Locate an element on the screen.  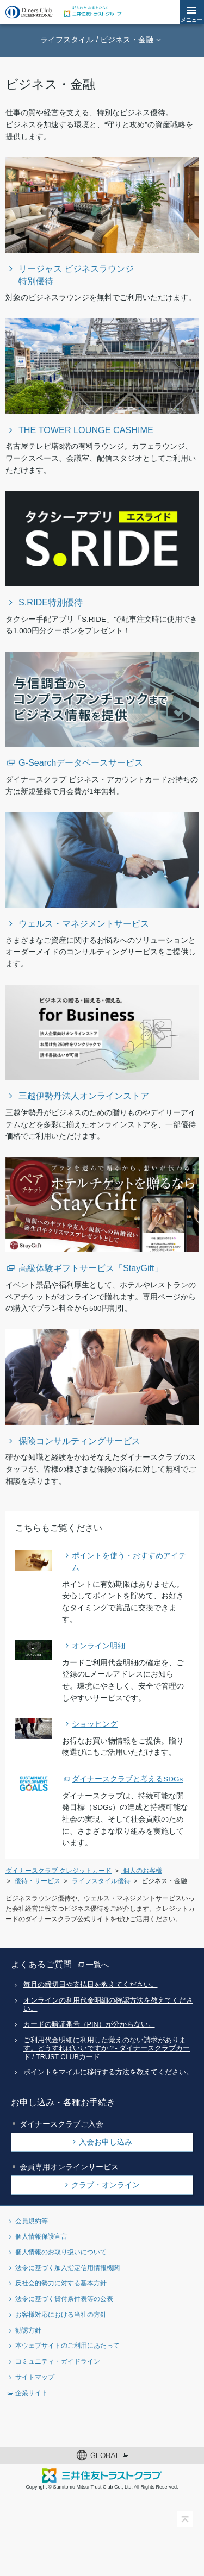
Facebookページ is located at coordinates (84, 2423).